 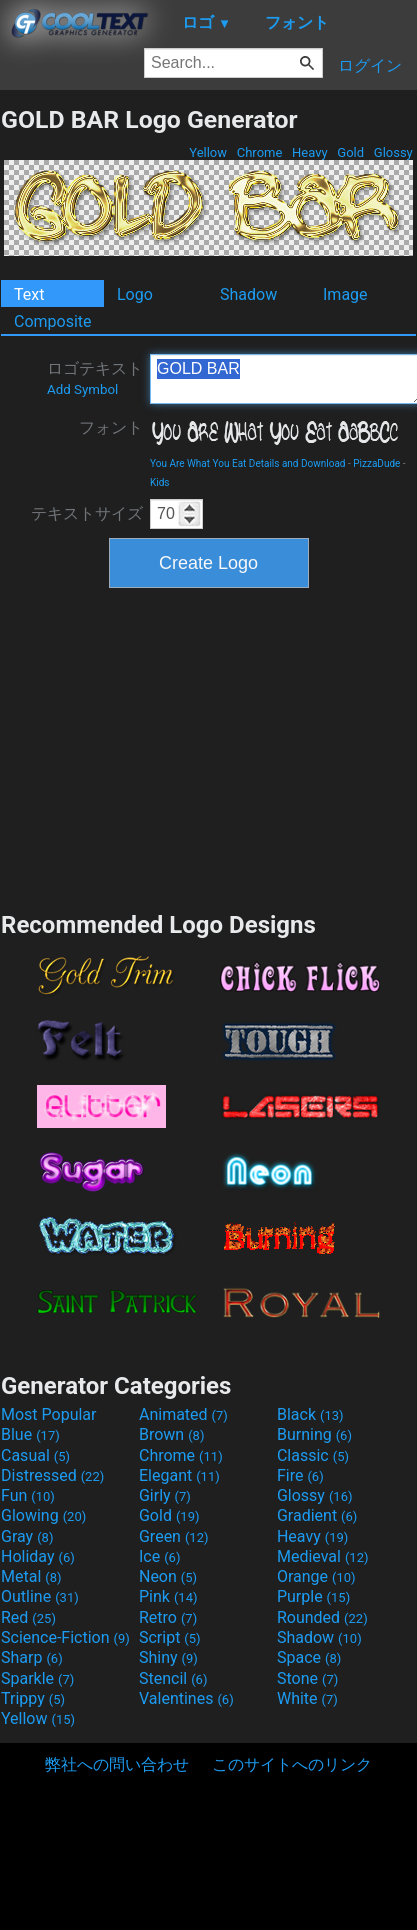 I want to click on You Are What You Eat Details and Download, so click(x=248, y=463).